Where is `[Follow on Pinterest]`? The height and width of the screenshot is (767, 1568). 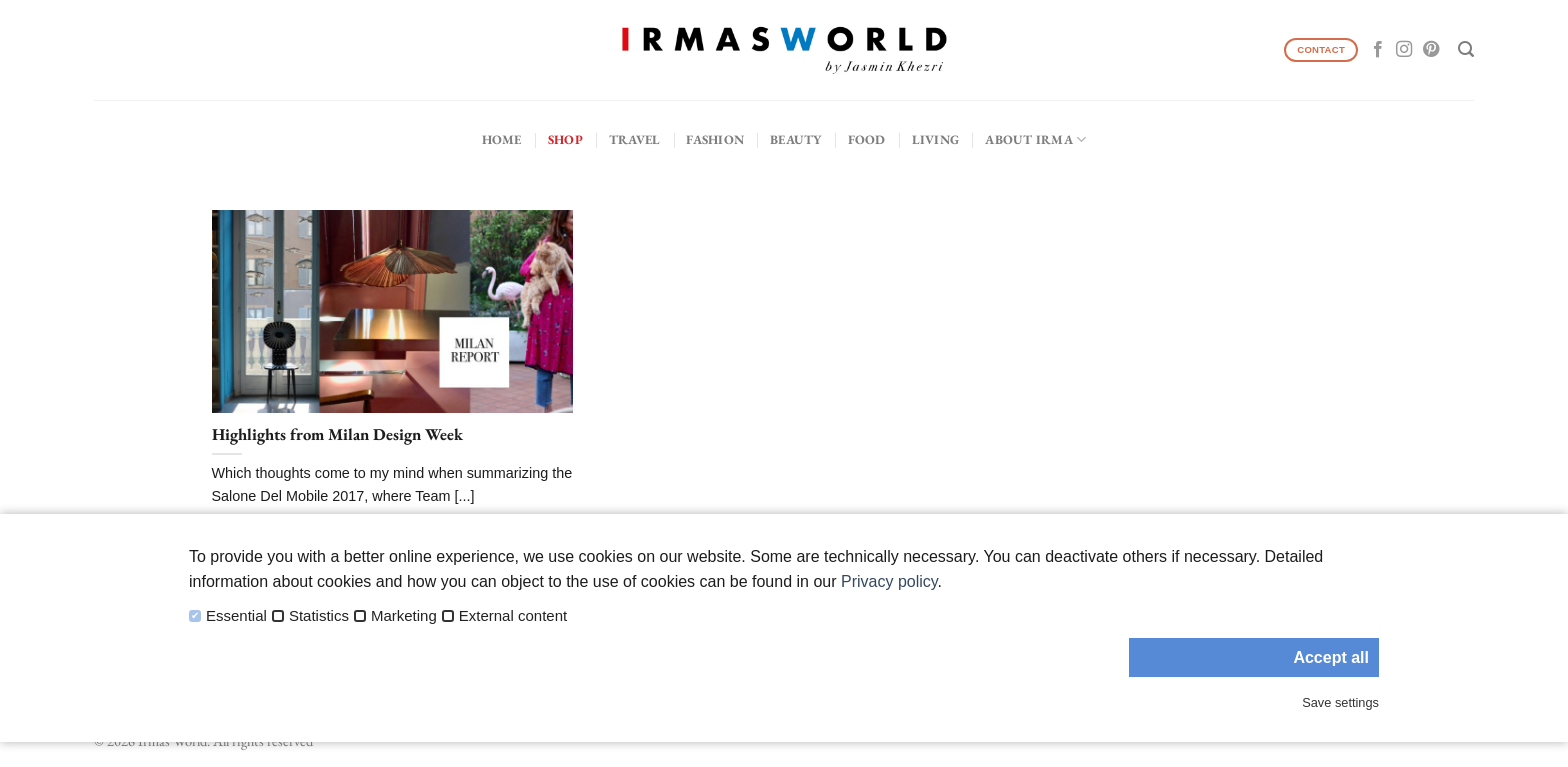 [Follow on Pinterest] is located at coordinates (1431, 50).